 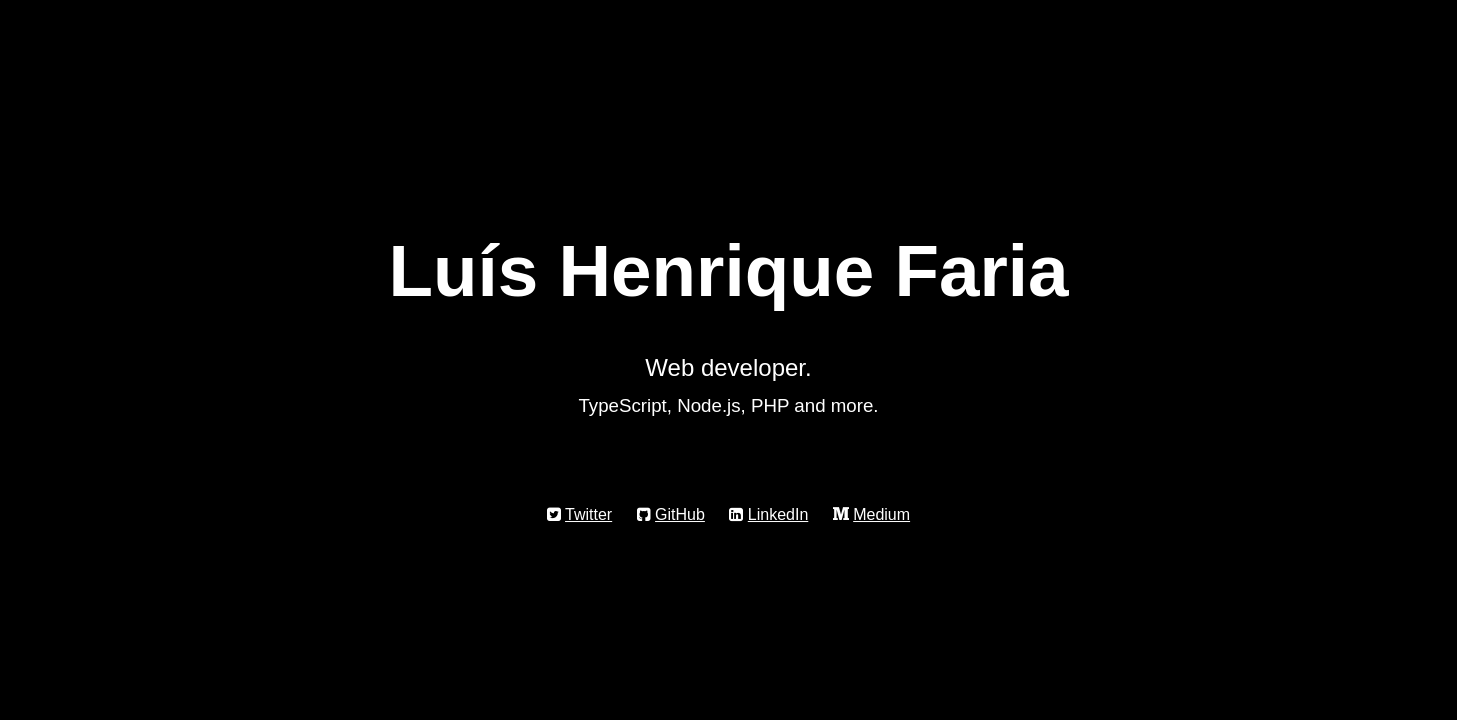 I want to click on Medium, so click(x=881, y=514).